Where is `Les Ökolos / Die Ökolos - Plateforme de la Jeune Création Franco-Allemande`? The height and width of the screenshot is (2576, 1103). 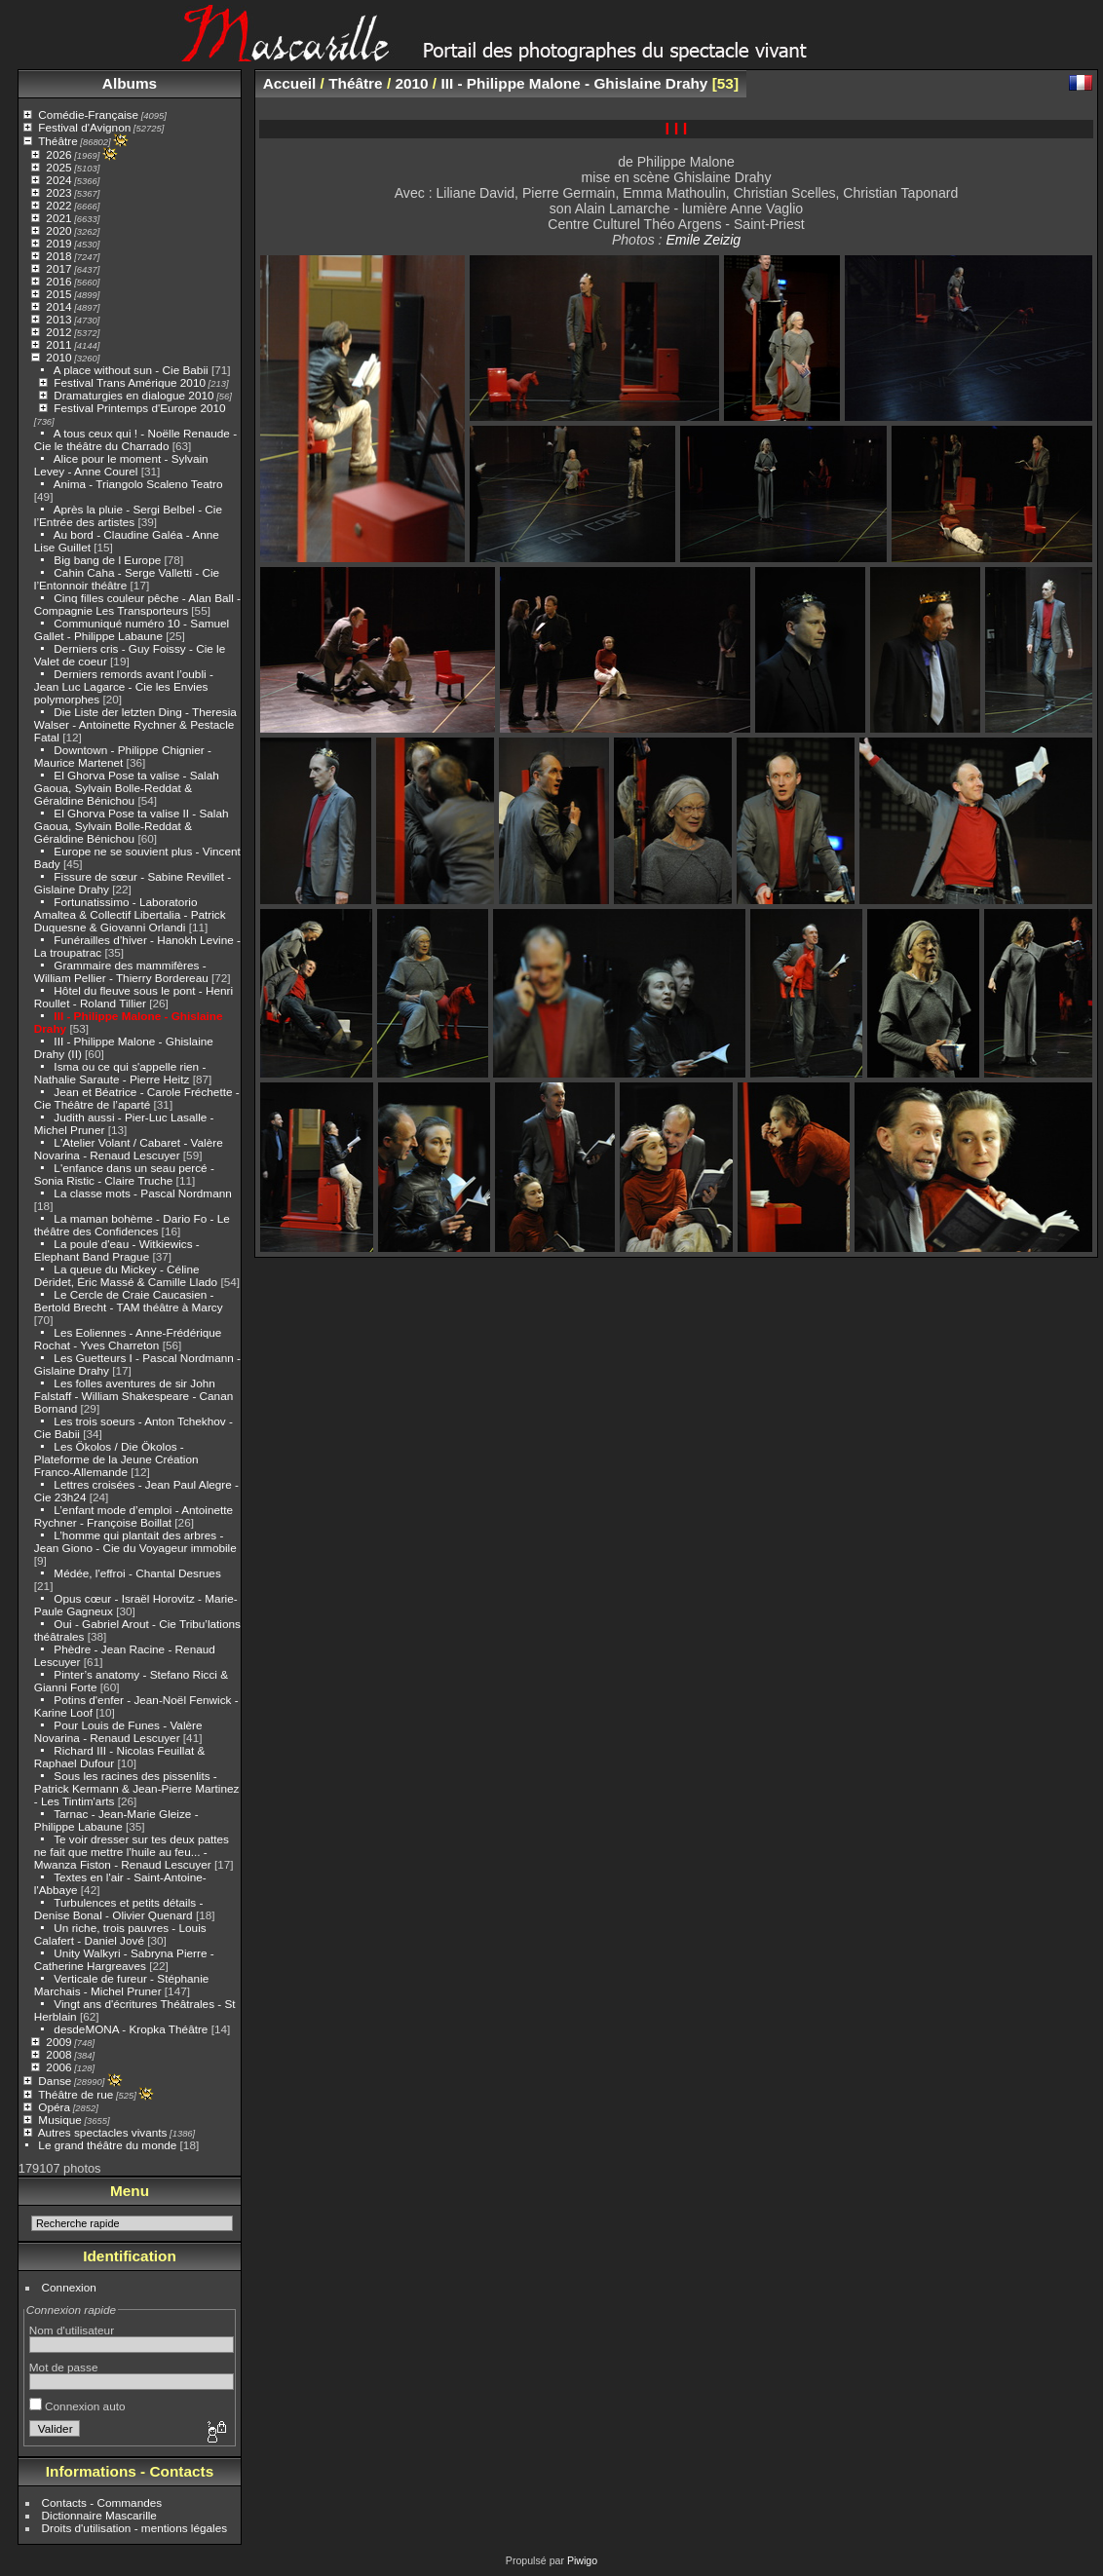
Les Ökolos / Die Ökolos - Plateforme de la Jeune Création Franco-Allemande is located at coordinates (116, 1459).